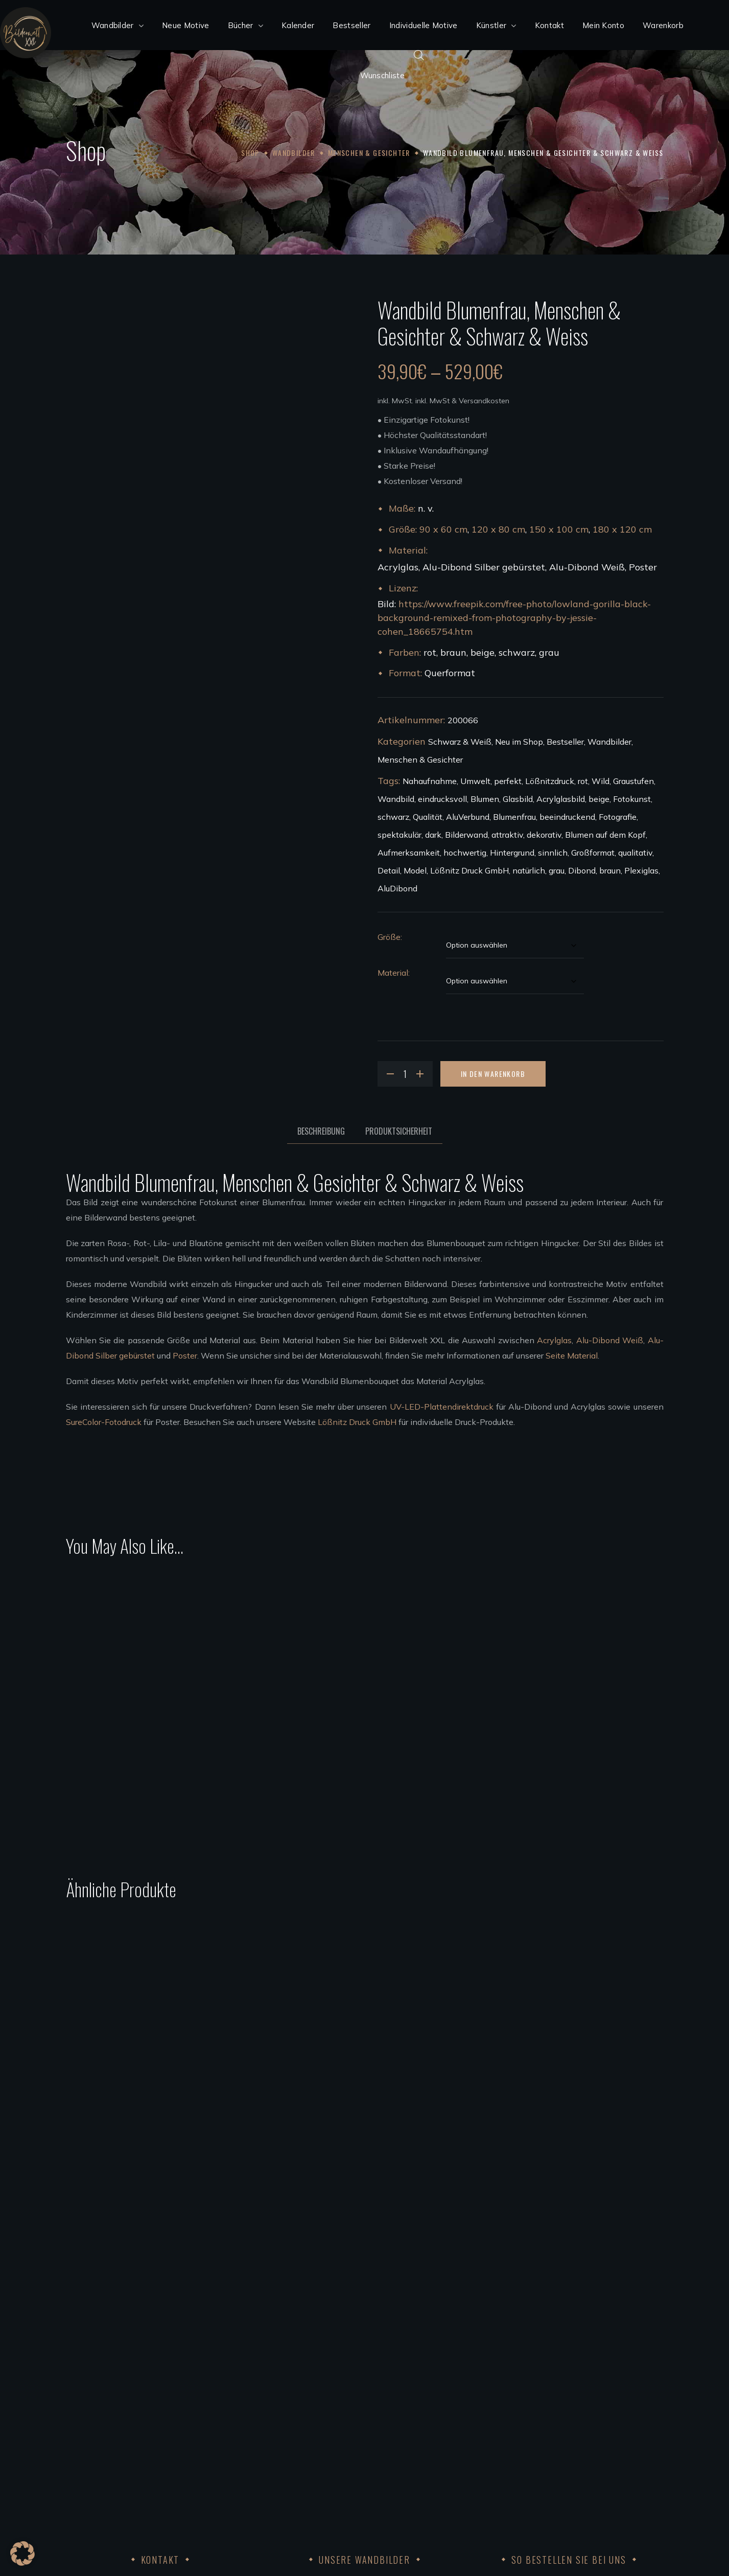  Describe the element at coordinates (459, 742) in the screenshot. I see `Schwarz & Weiß` at that location.